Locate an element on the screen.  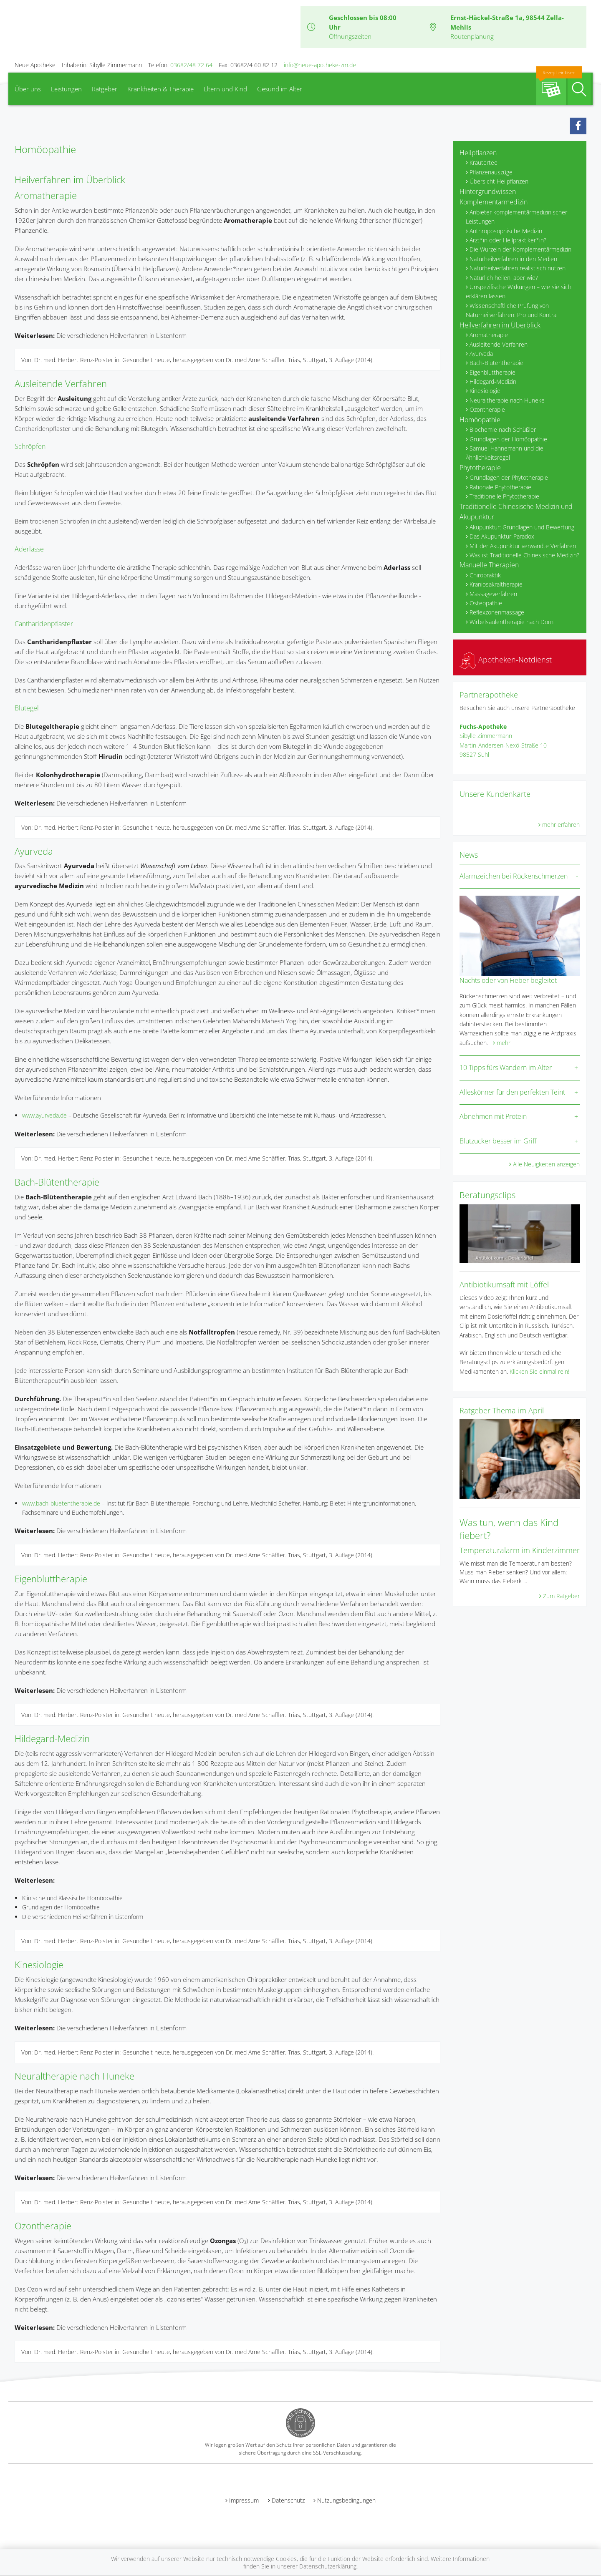
Blutzucker besser im Griff is located at coordinates (498, 1141).